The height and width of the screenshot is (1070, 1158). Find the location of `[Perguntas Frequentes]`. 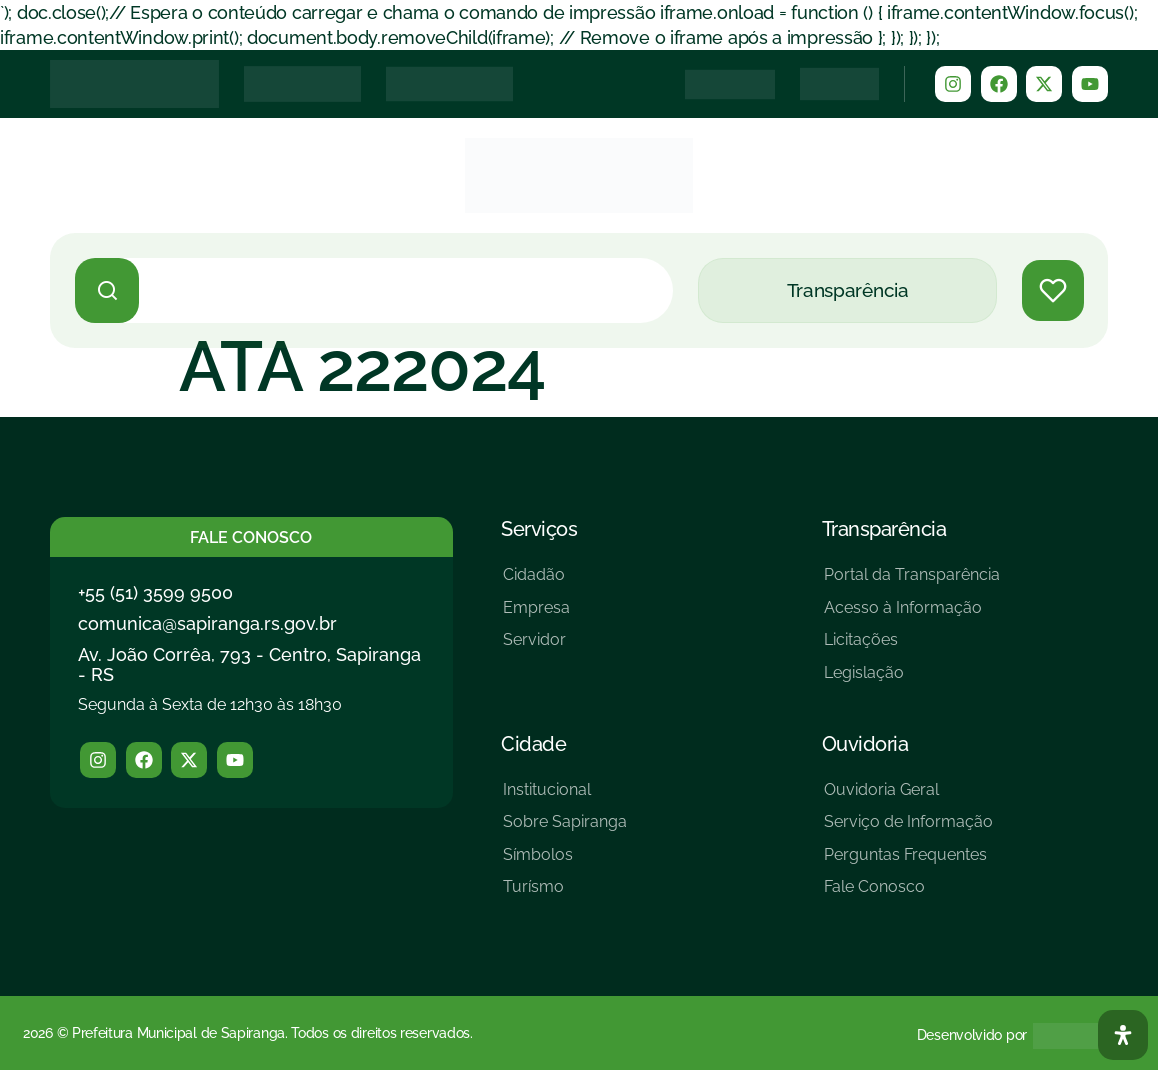

[Perguntas Frequentes] is located at coordinates (908, 862).